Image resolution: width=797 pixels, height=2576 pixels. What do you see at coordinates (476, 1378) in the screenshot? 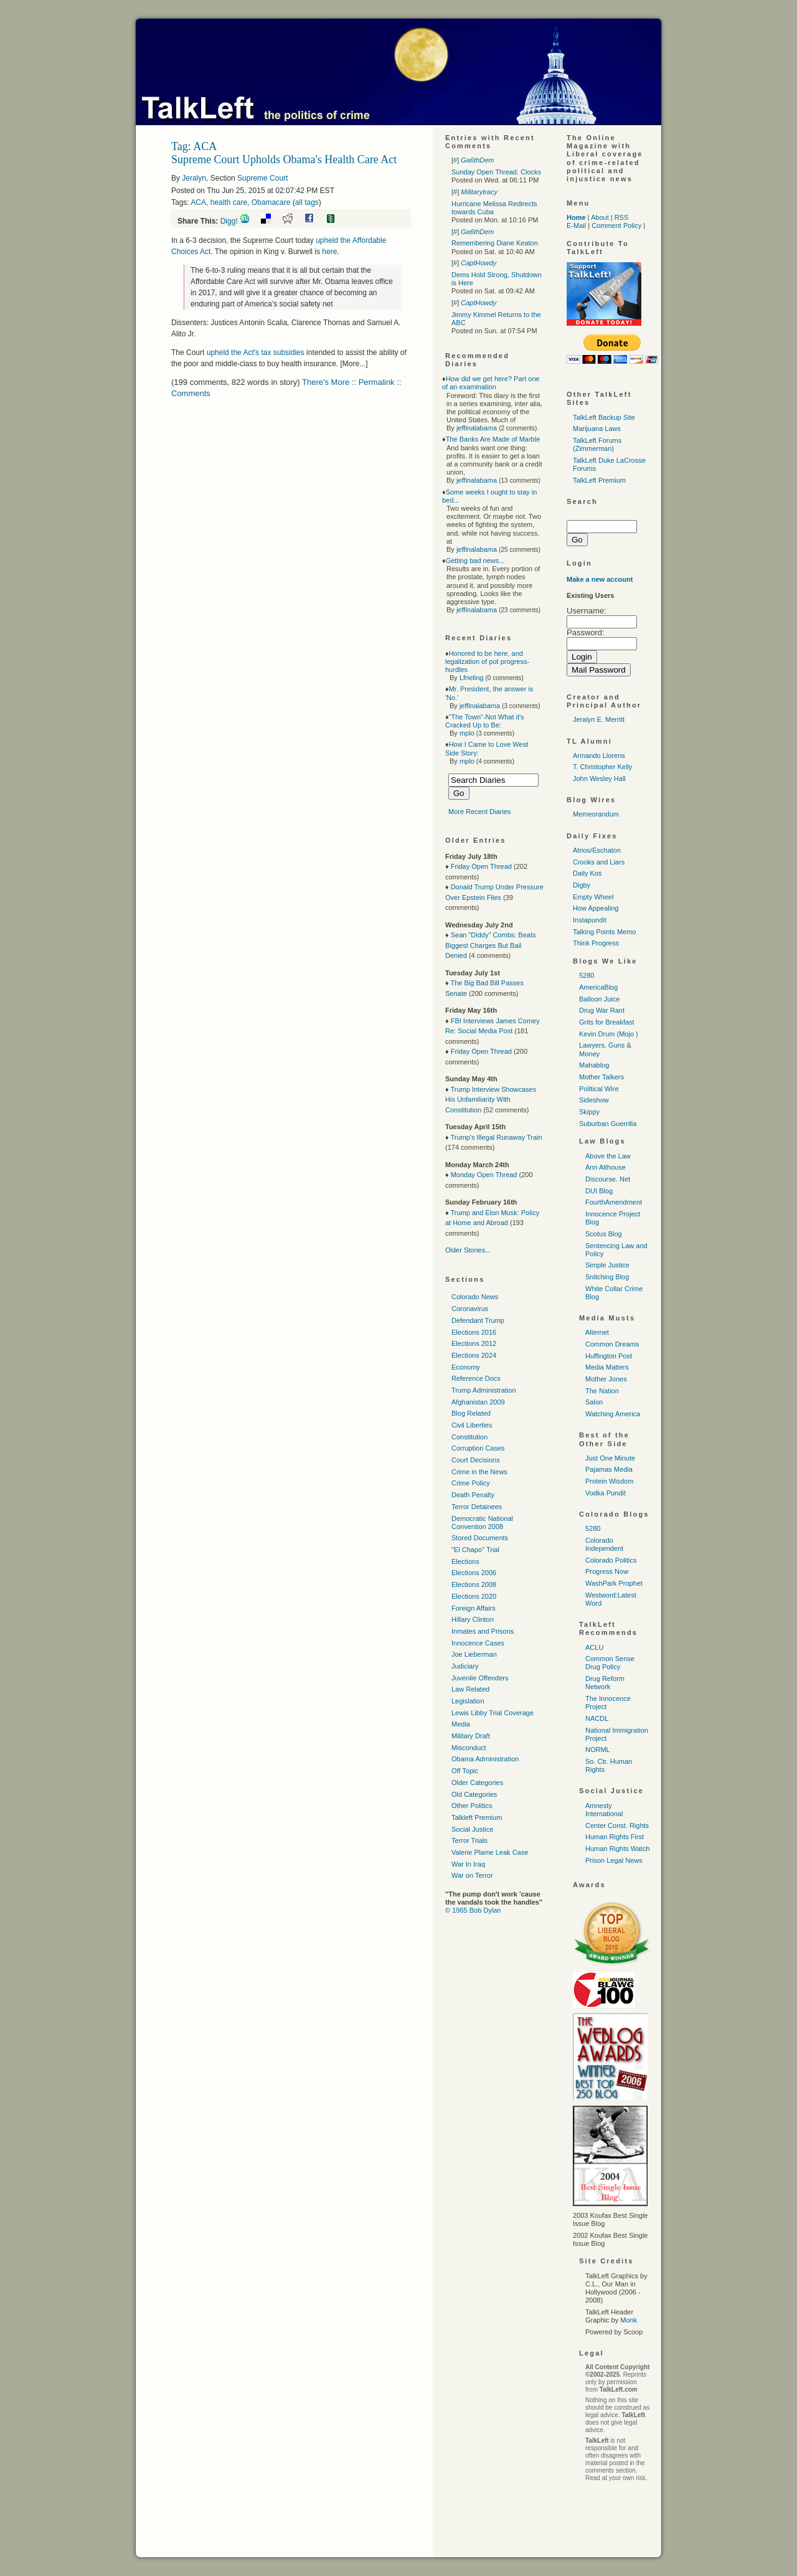
I see `Reference Docs` at bounding box center [476, 1378].